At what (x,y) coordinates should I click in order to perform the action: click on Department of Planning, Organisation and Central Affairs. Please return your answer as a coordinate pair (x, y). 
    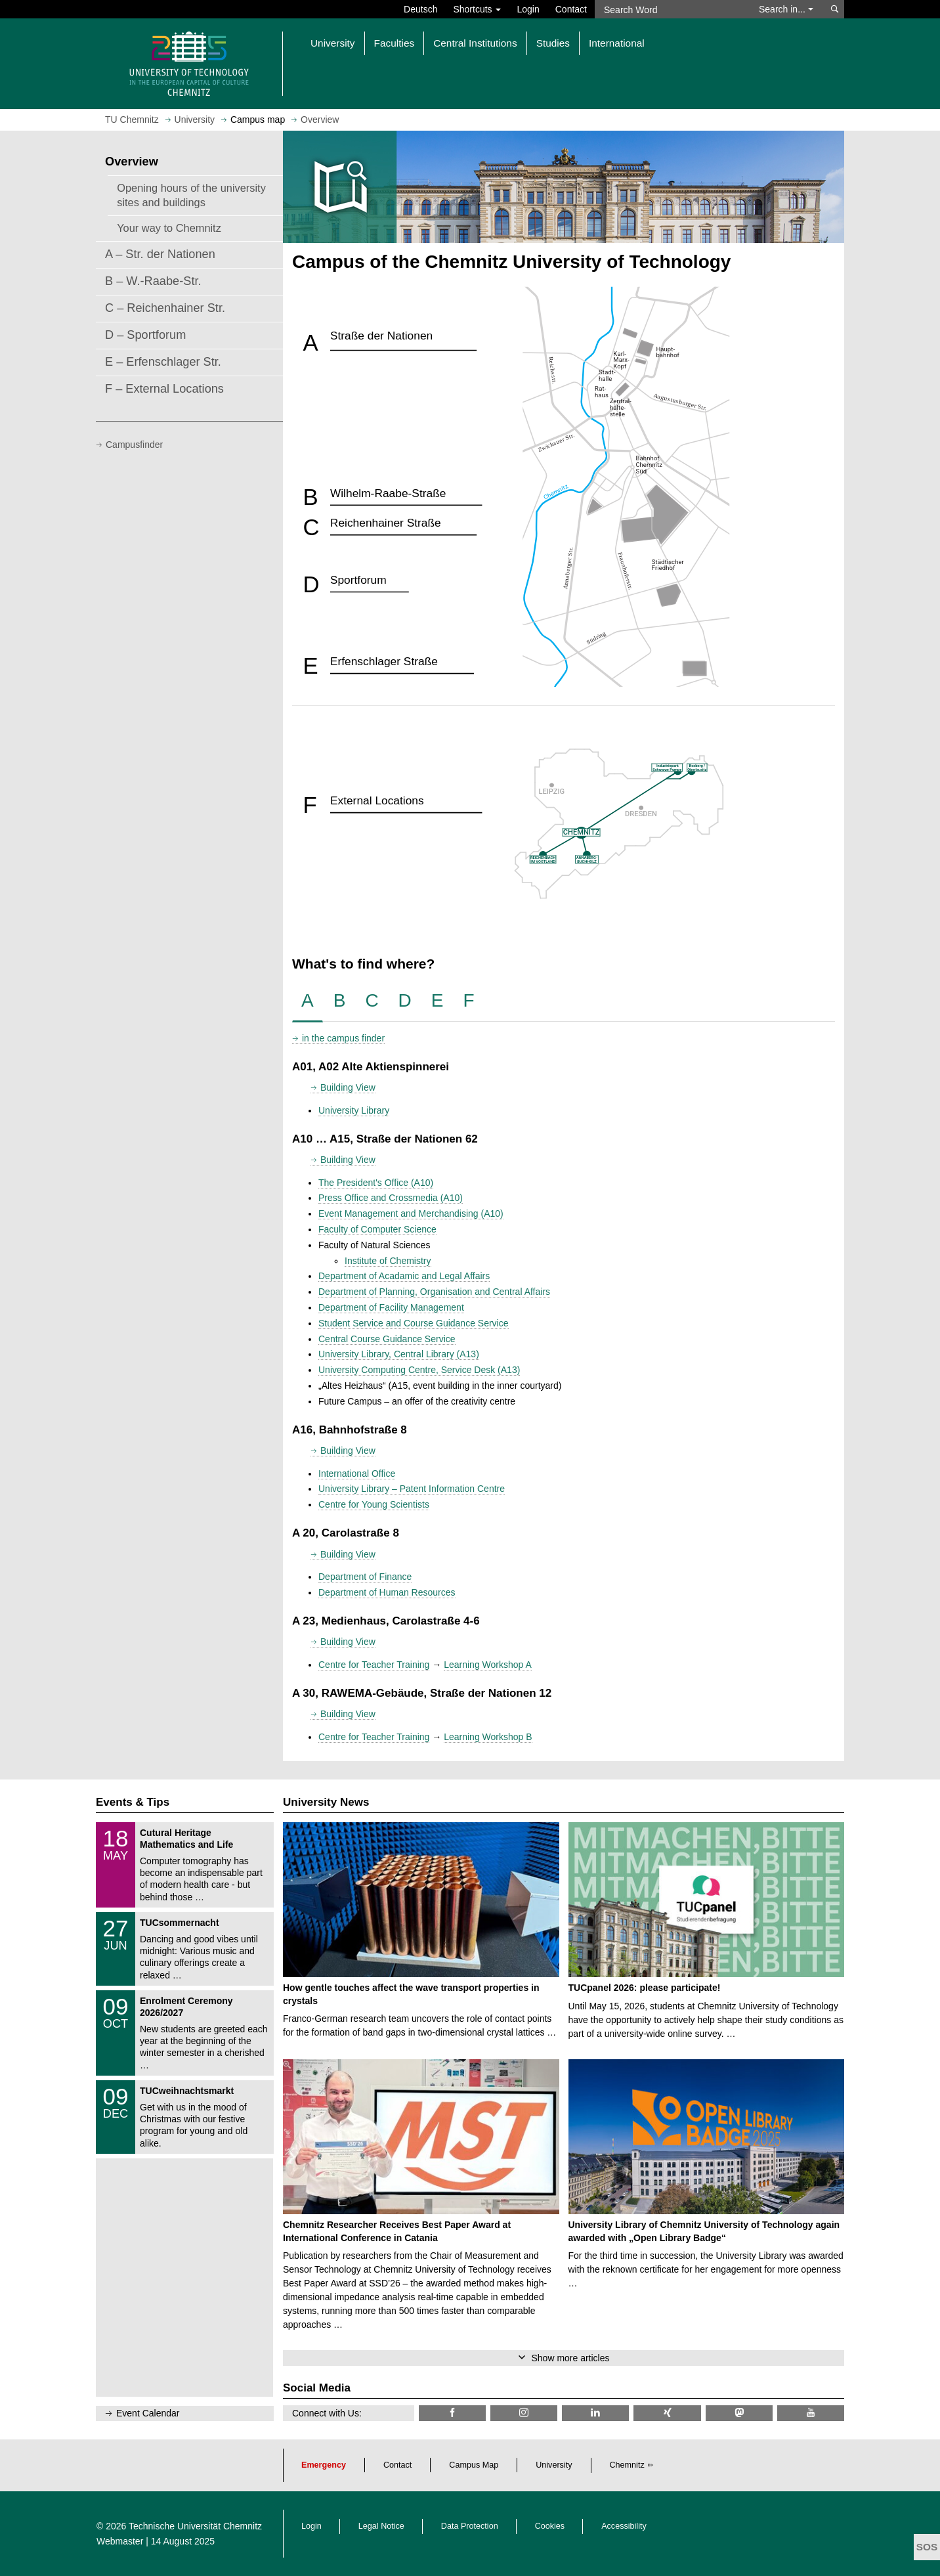
    Looking at the image, I should click on (434, 1291).